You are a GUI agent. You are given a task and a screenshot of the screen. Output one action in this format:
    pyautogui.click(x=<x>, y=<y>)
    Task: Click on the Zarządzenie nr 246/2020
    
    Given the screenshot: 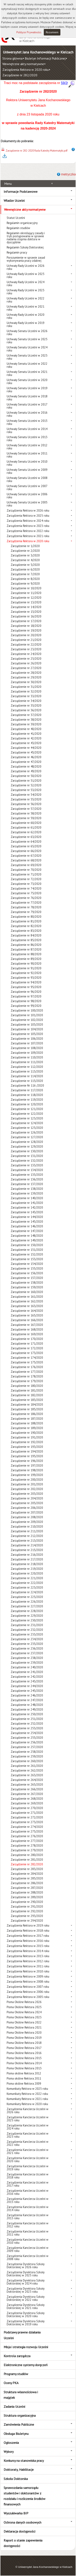 What is the action you would take?
    pyautogui.click(x=27, y=1695)
    